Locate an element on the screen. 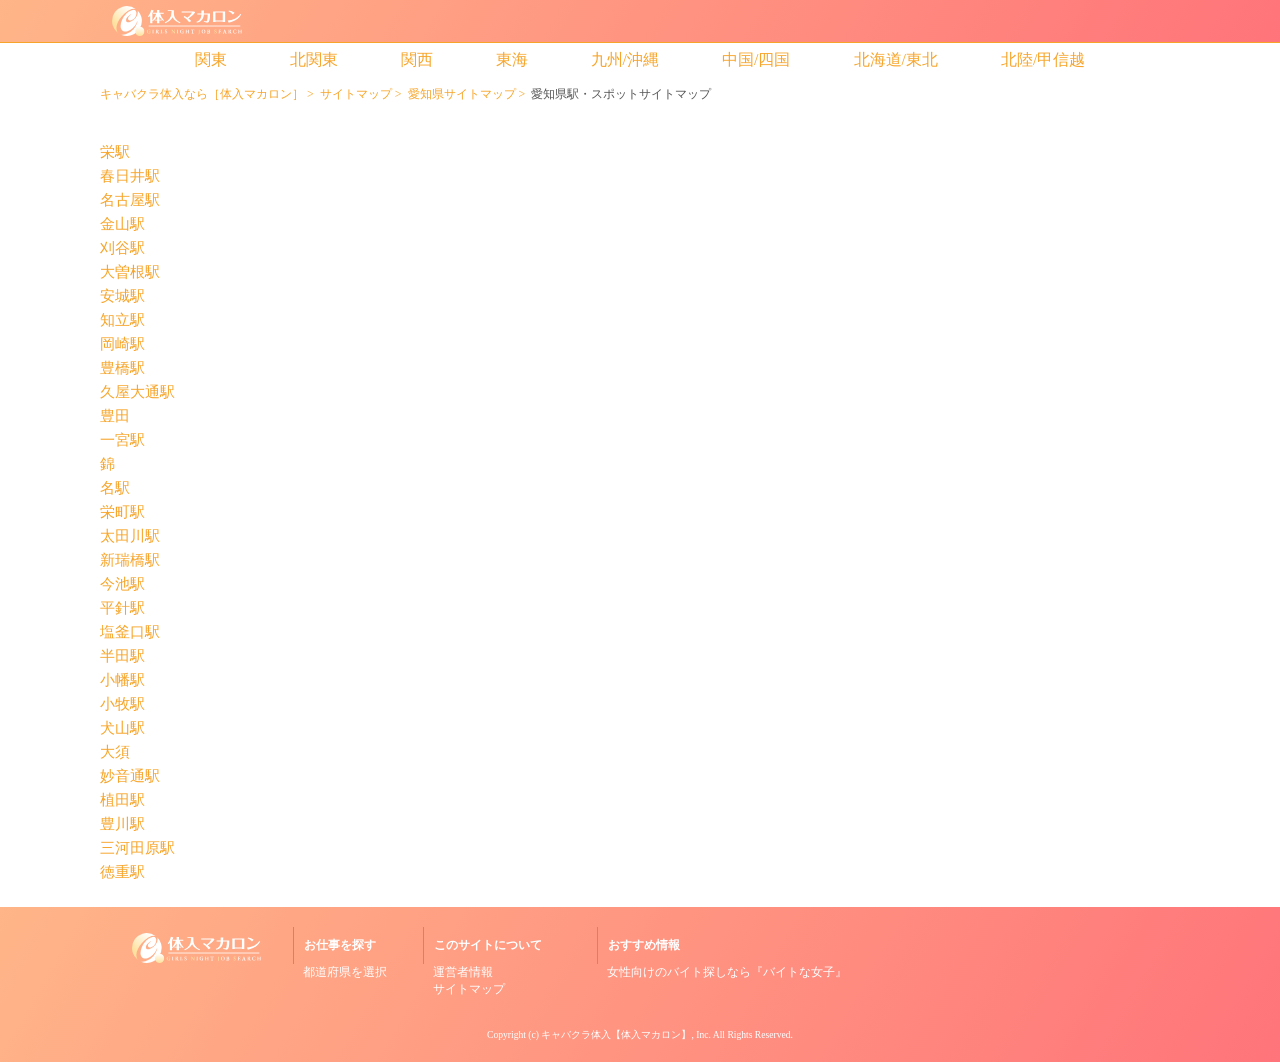 The width and height of the screenshot is (1280, 1062). 北陸/甲信越 is located at coordinates (1043, 59).